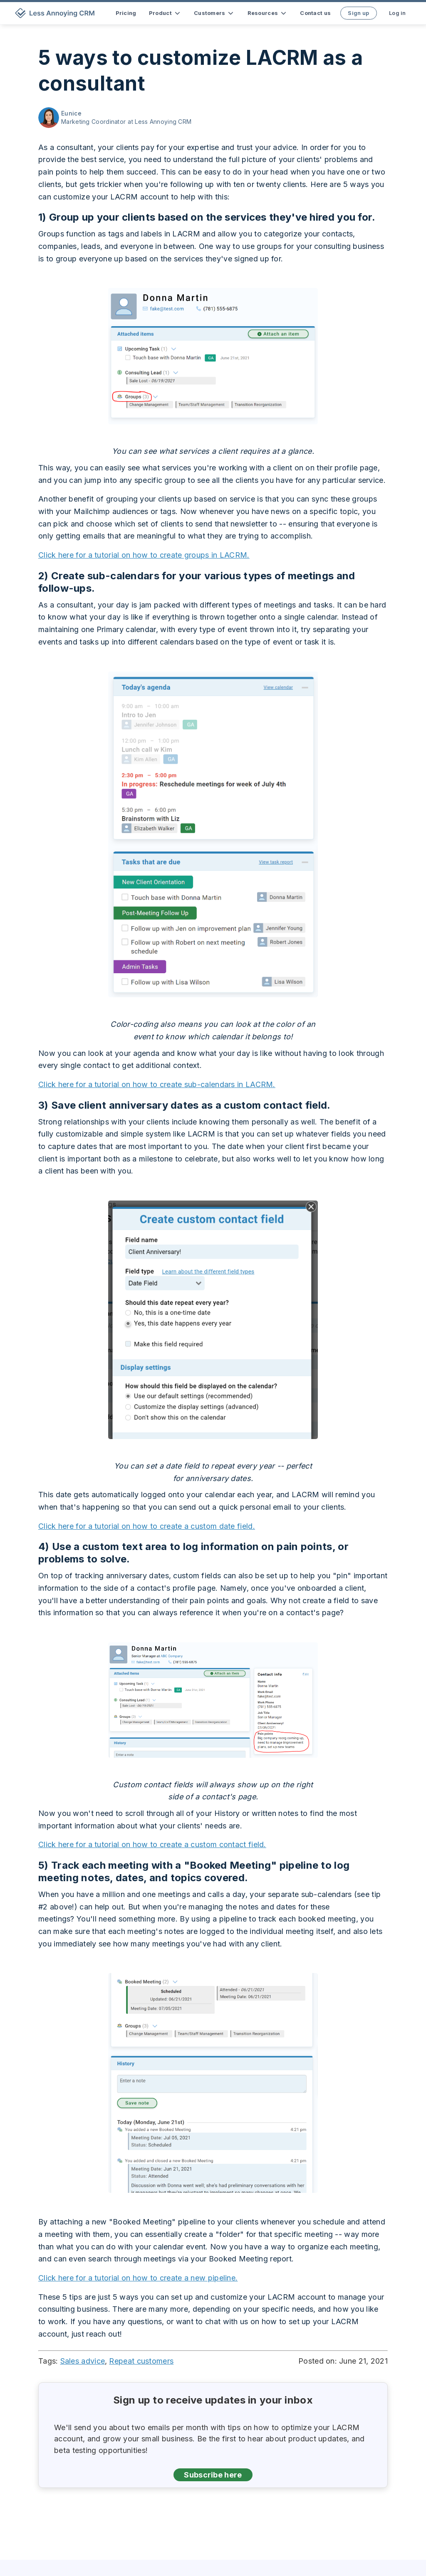 This screenshot has height=2576, width=426. I want to click on [home], so click(55, 13).